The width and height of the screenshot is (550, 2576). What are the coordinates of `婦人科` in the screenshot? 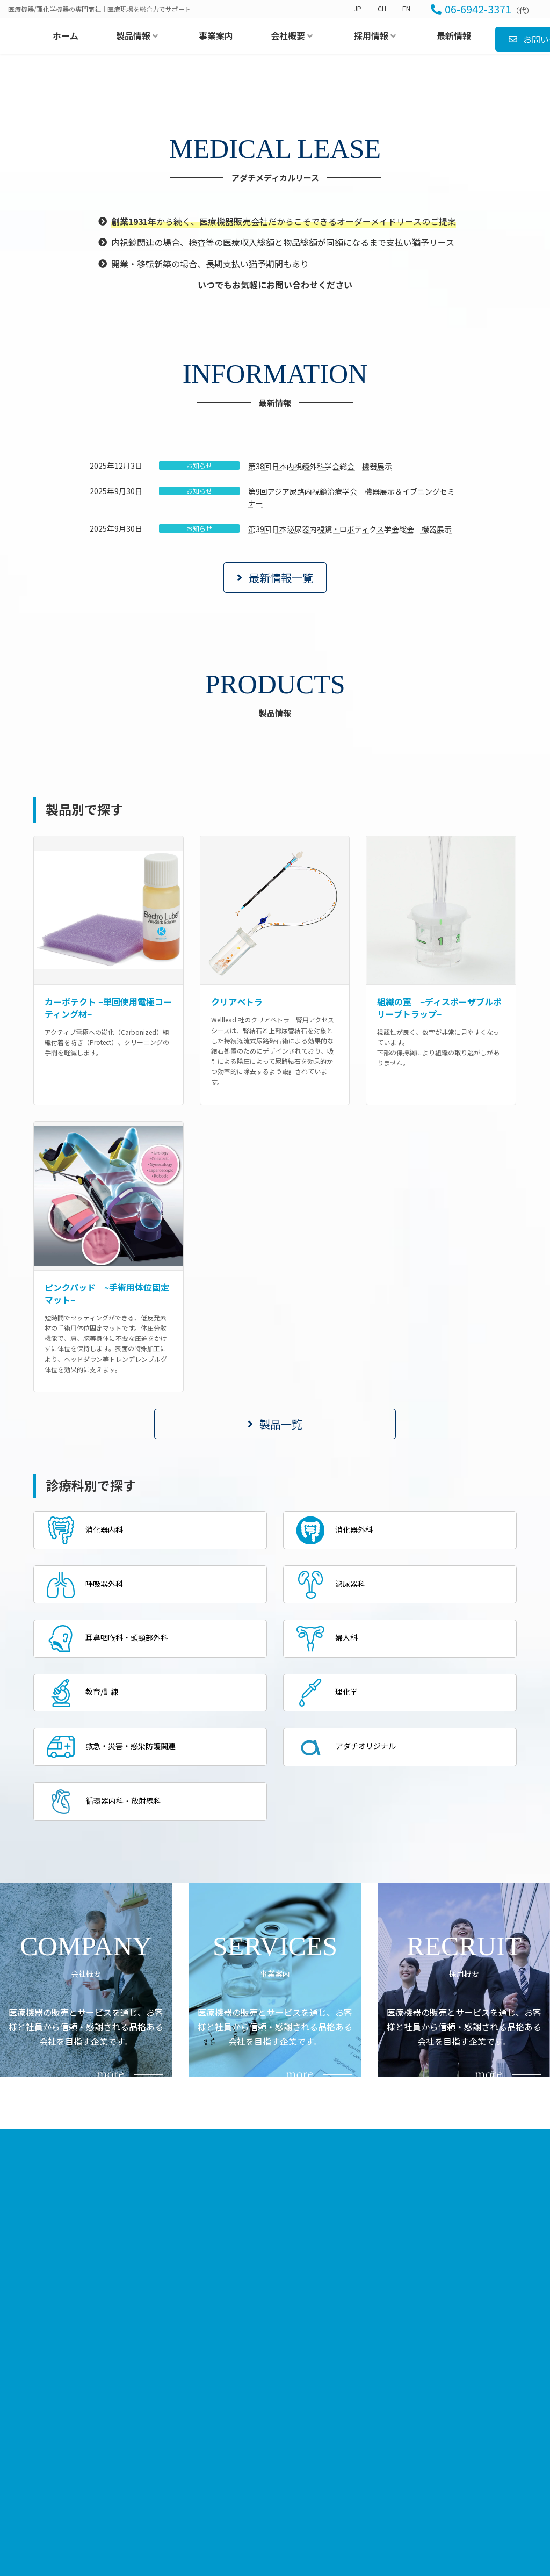 It's located at (330, 1882).